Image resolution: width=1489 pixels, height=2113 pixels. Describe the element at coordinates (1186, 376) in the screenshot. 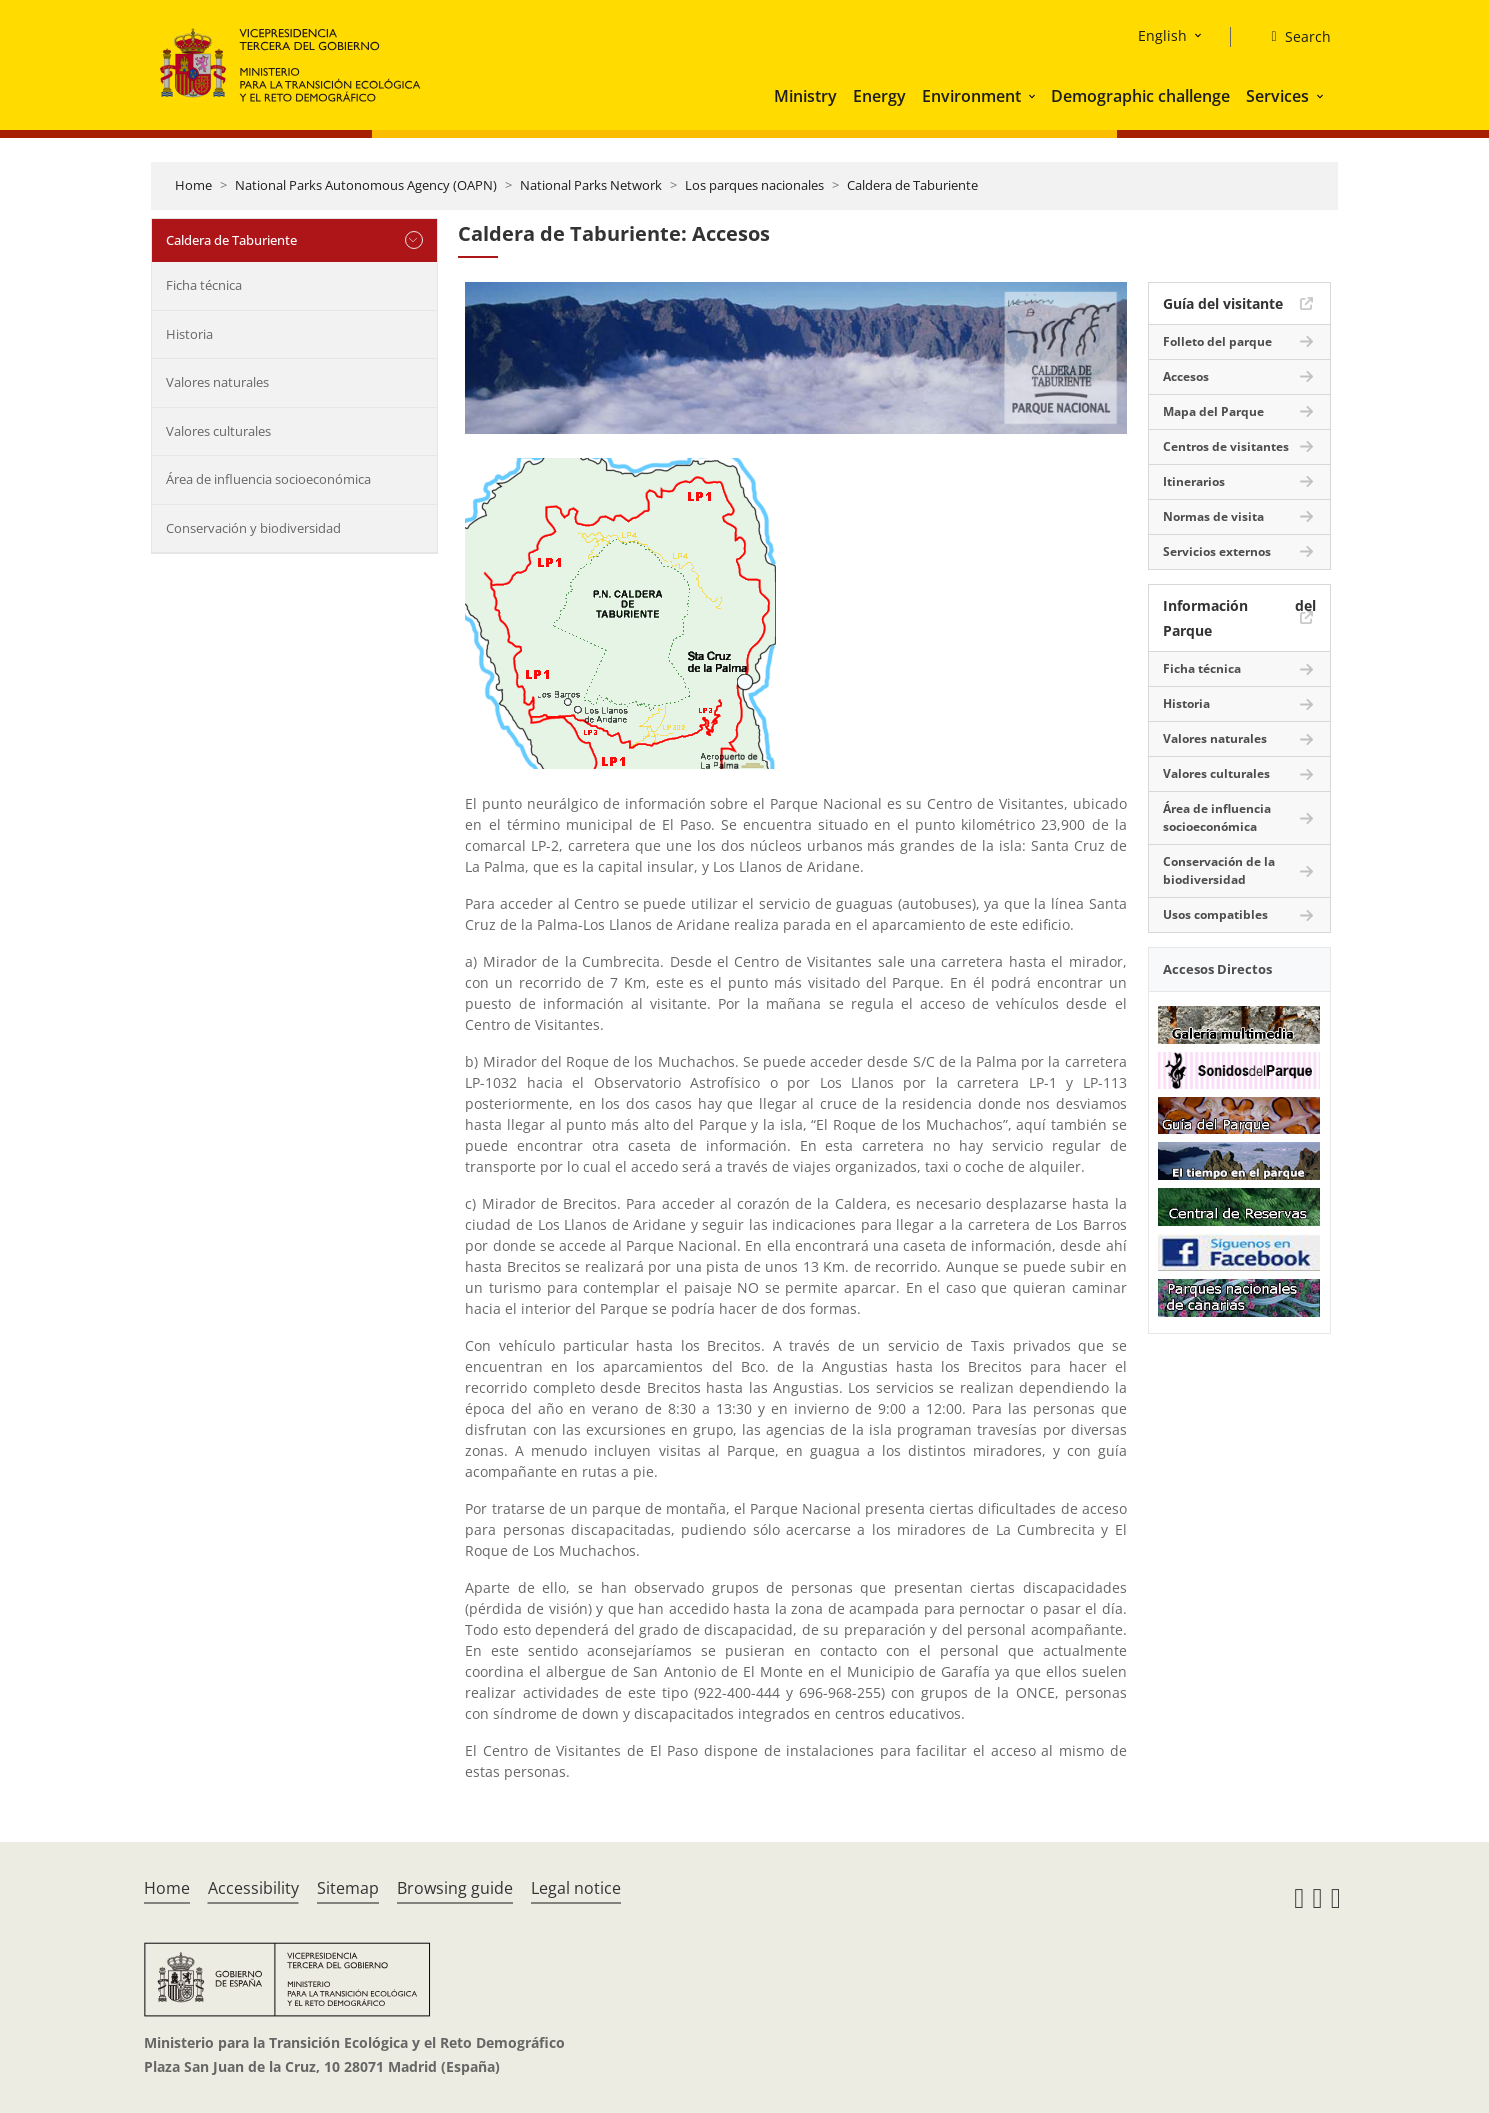

I see `Accesos` at that location.